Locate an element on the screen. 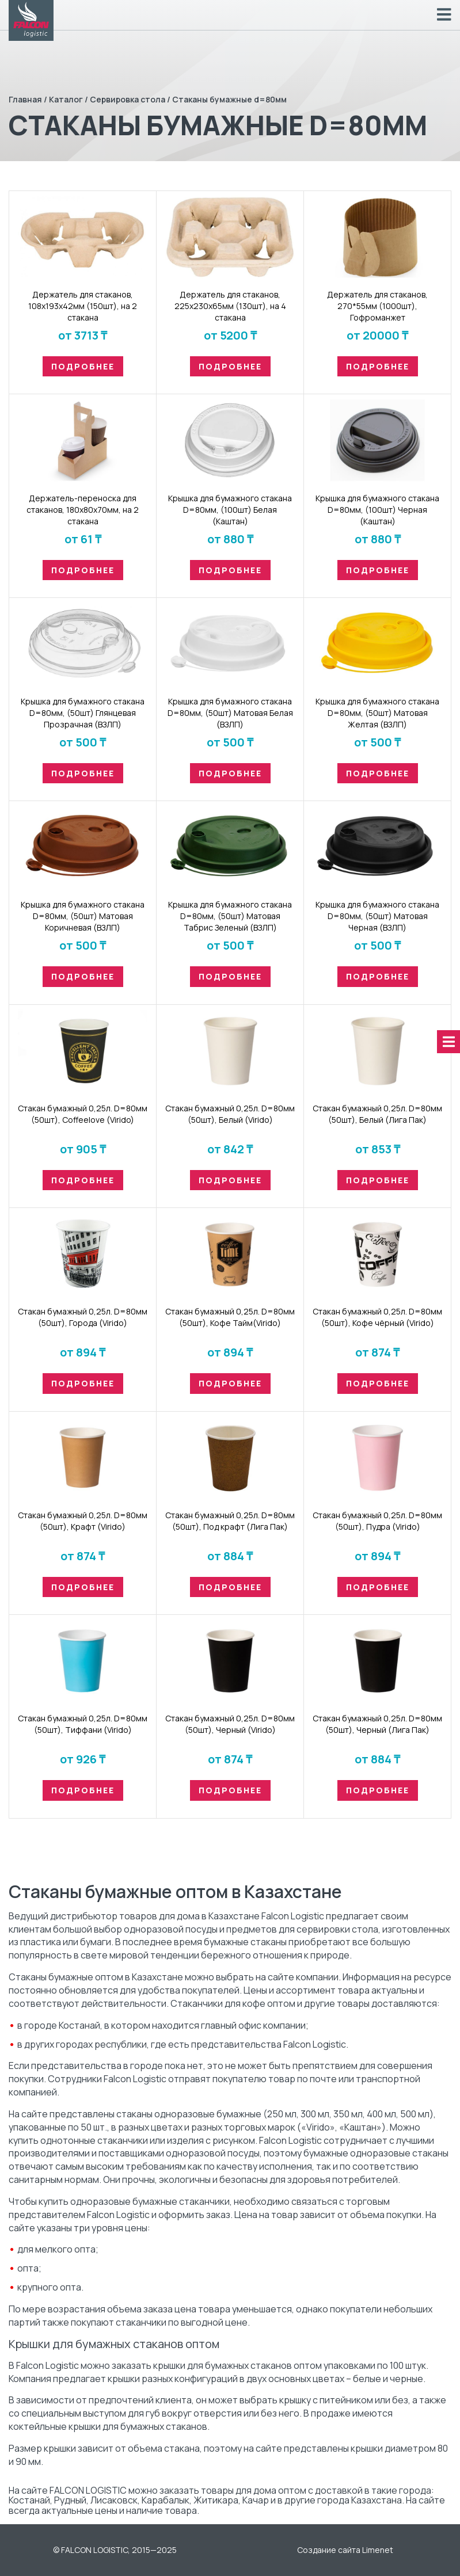 The width and height of the screenshot is (460, 2576). Стакан бумaжный 0,25л. D=80мм (50шт), Кофе чёрный (Virido) is located at coordinates (377, 1317).